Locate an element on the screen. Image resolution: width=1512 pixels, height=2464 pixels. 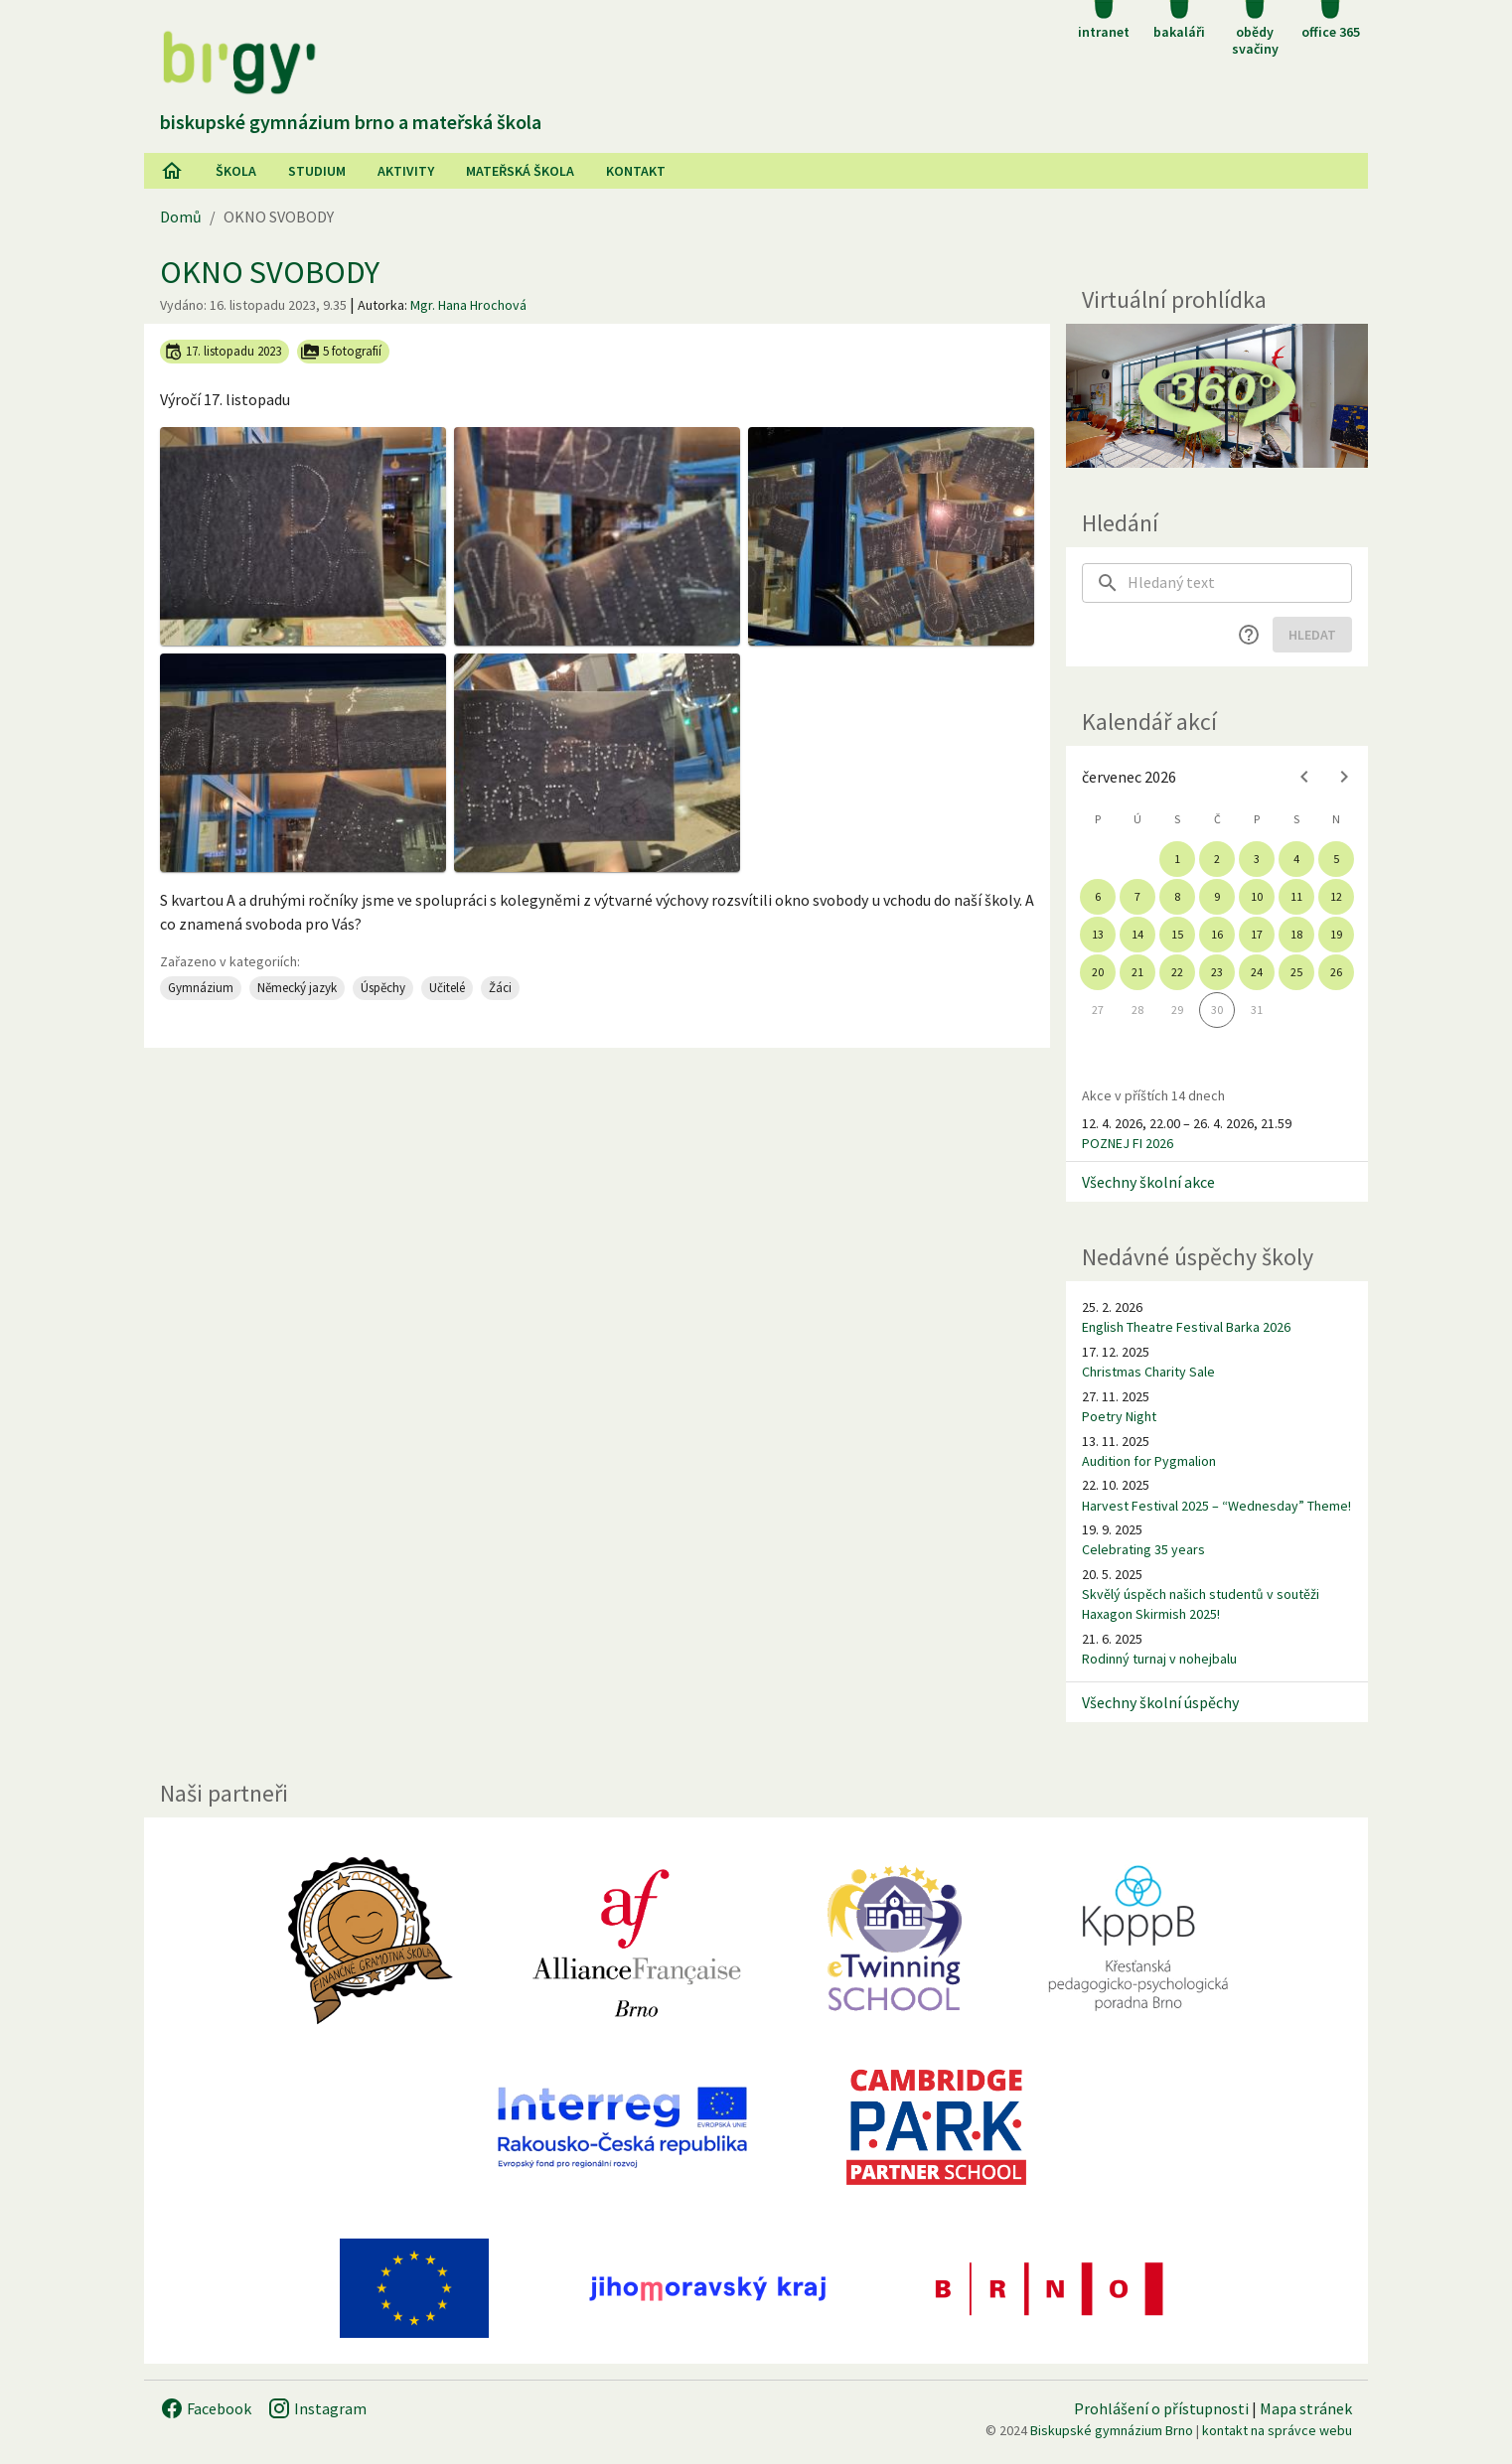
Mgr. Hana Hrochová is located at coordinates (468, 305).